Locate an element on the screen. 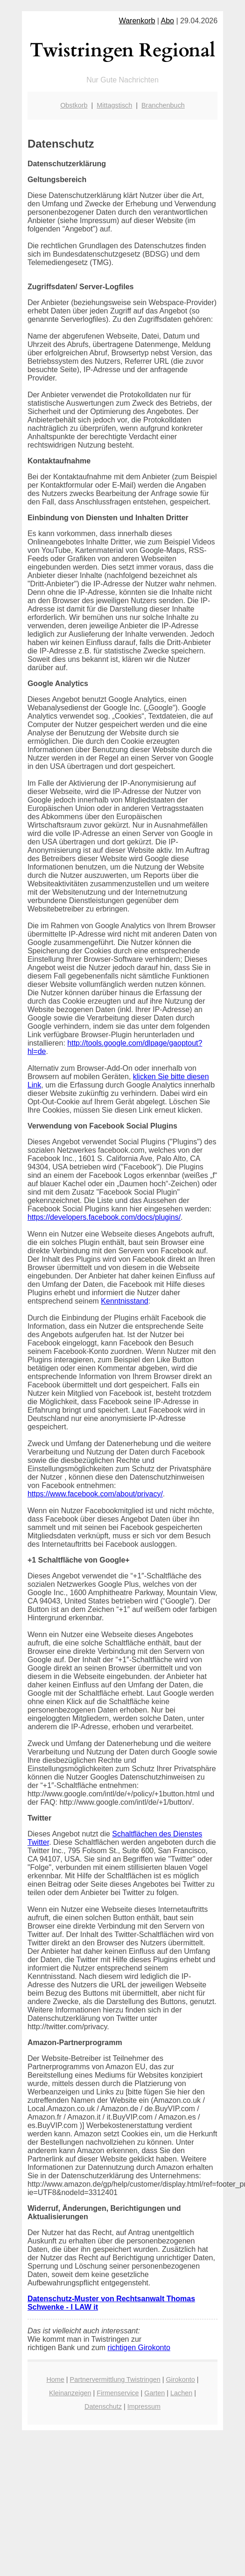 This screenshot has width=245, height=2576. Lachen is located at coordinates (181, 2393).